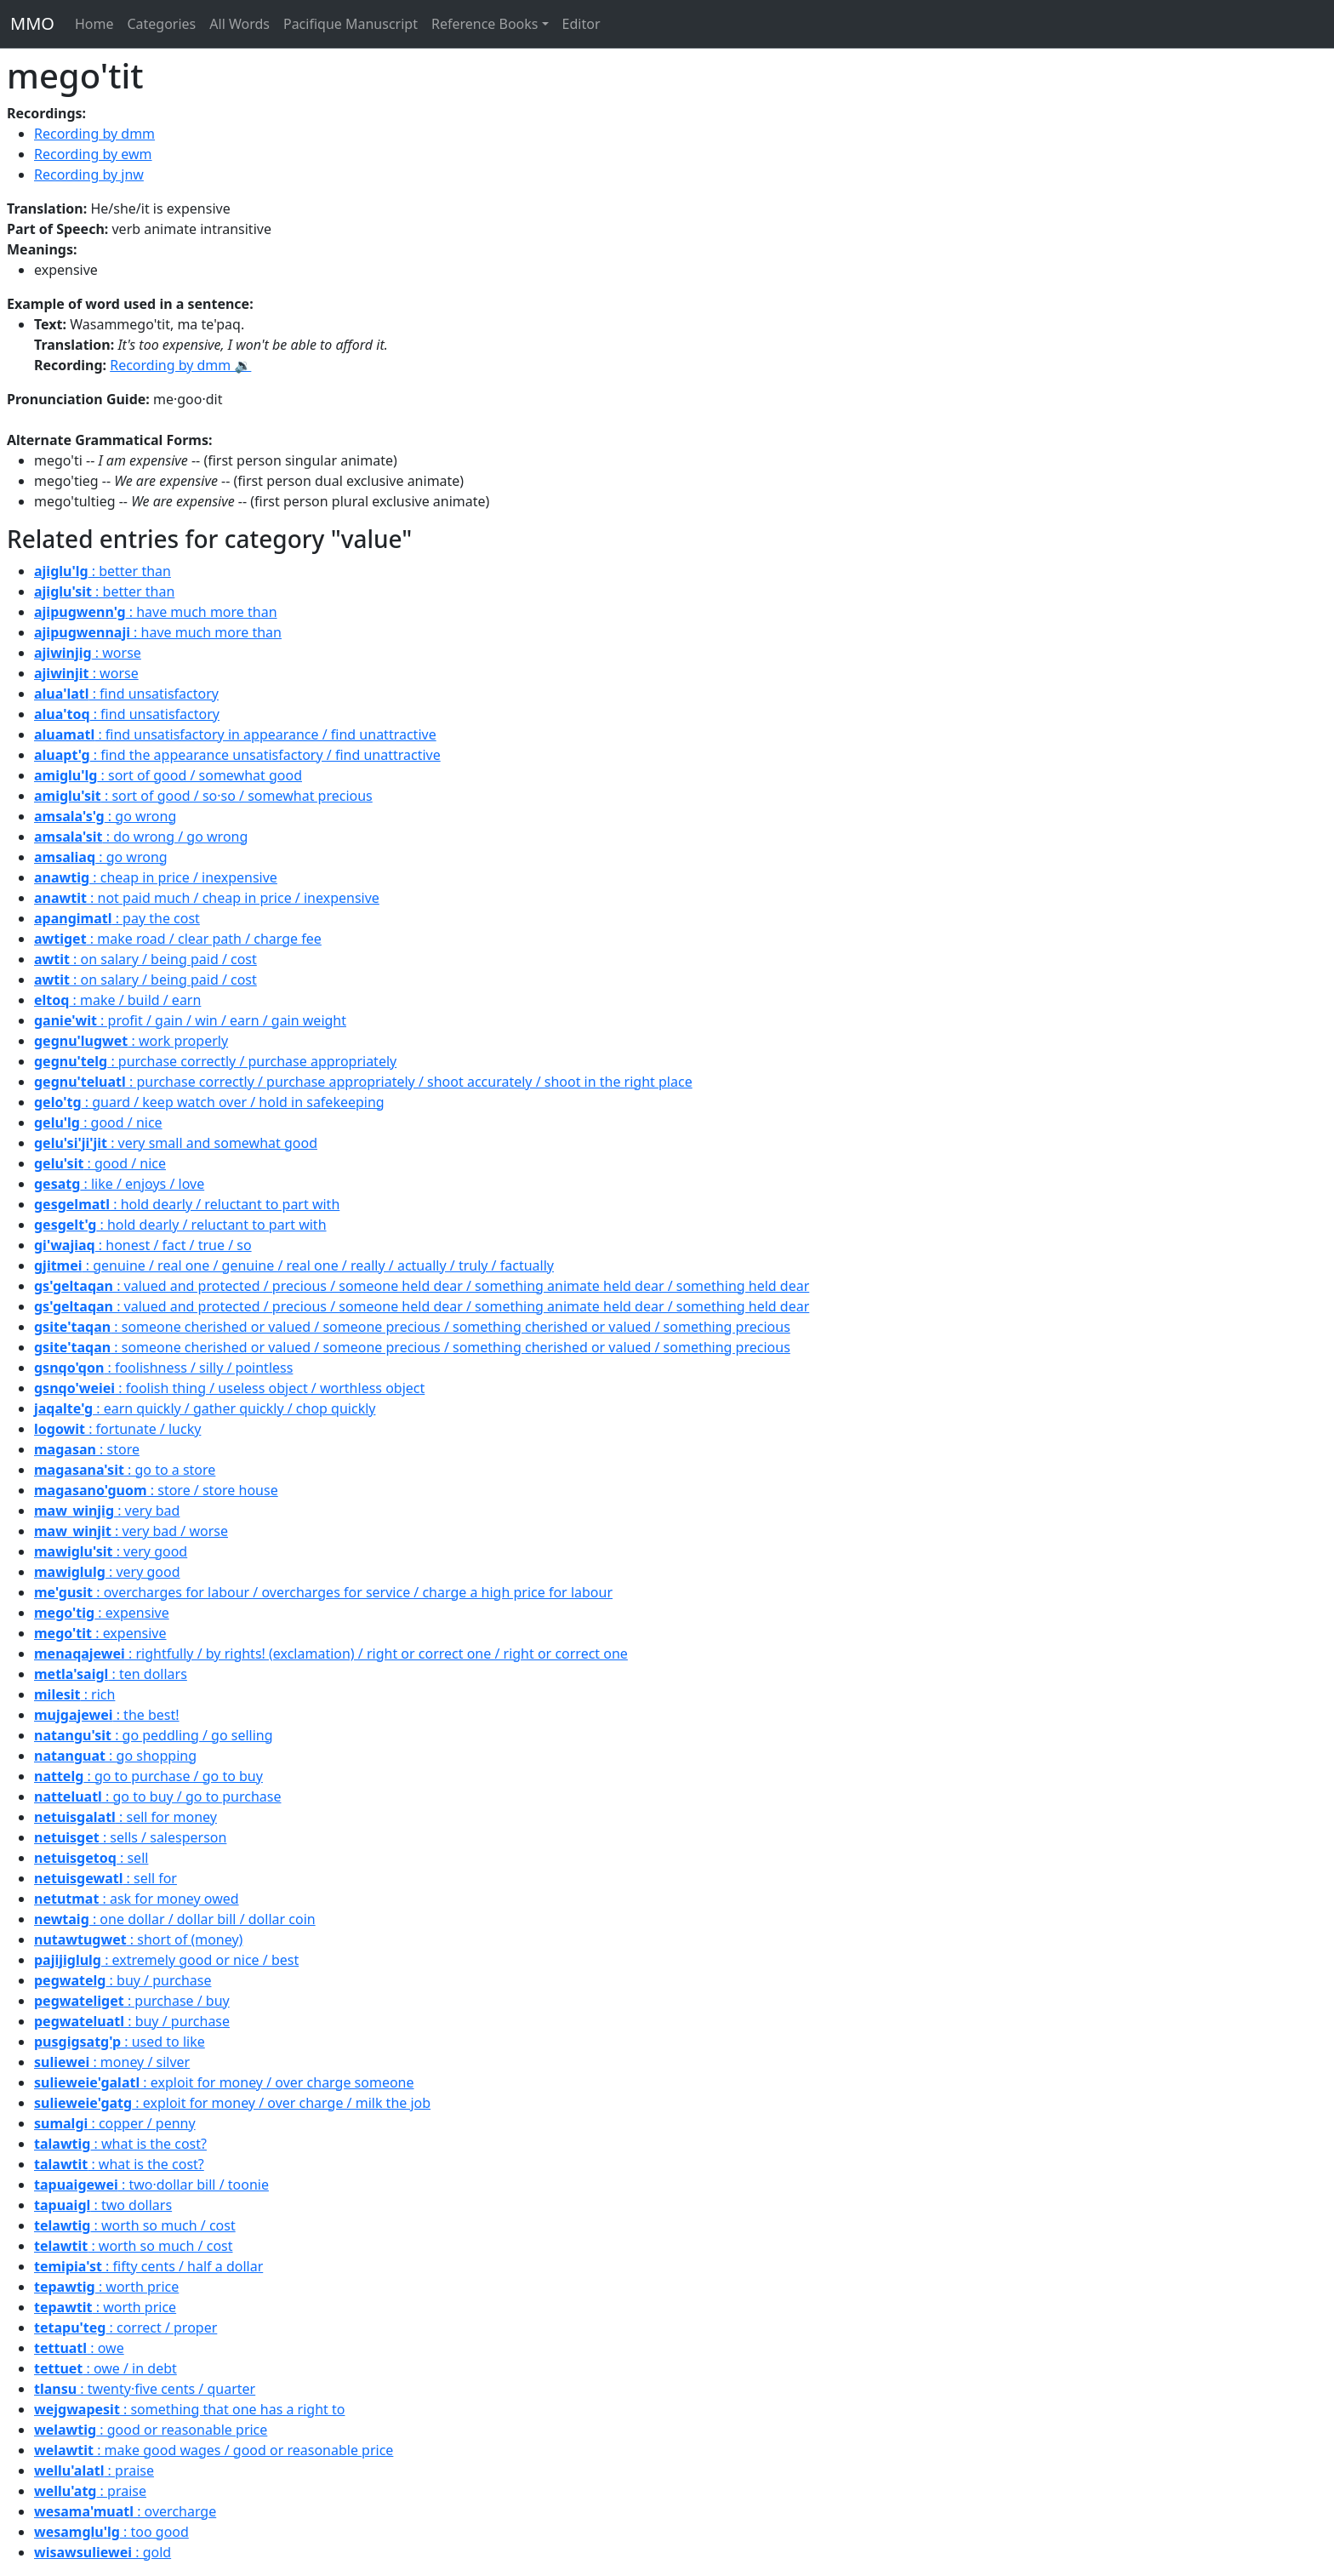 The height and width of the screenshot is (2576, 1334). I want to click on : buy / purchase, so click(122, 1980).